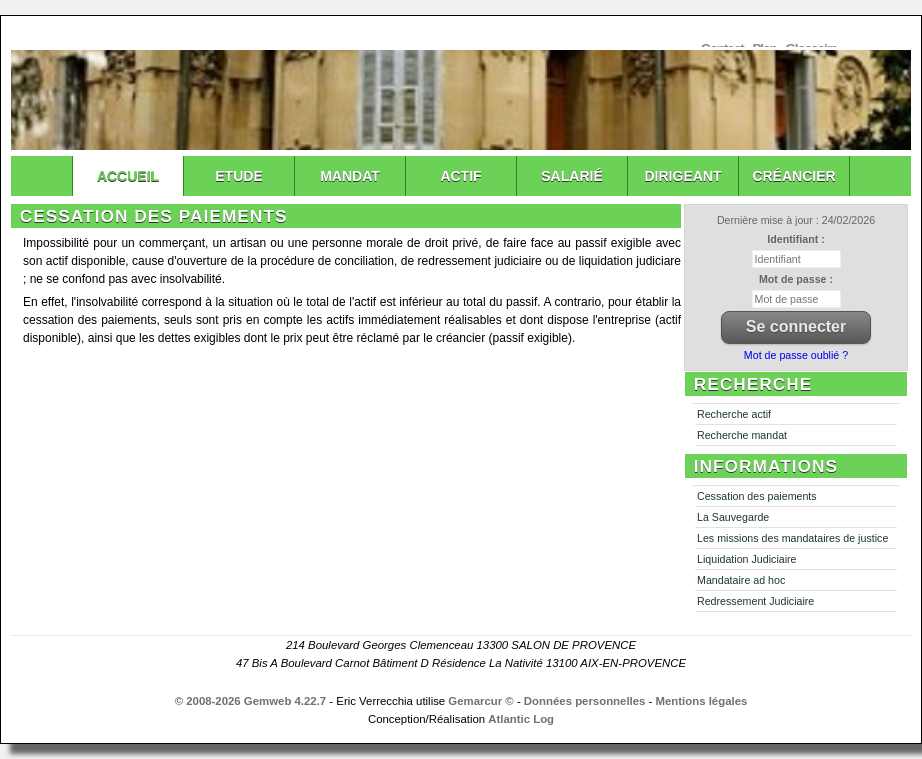  I want to click on Données personnelles, so click(585, 701).